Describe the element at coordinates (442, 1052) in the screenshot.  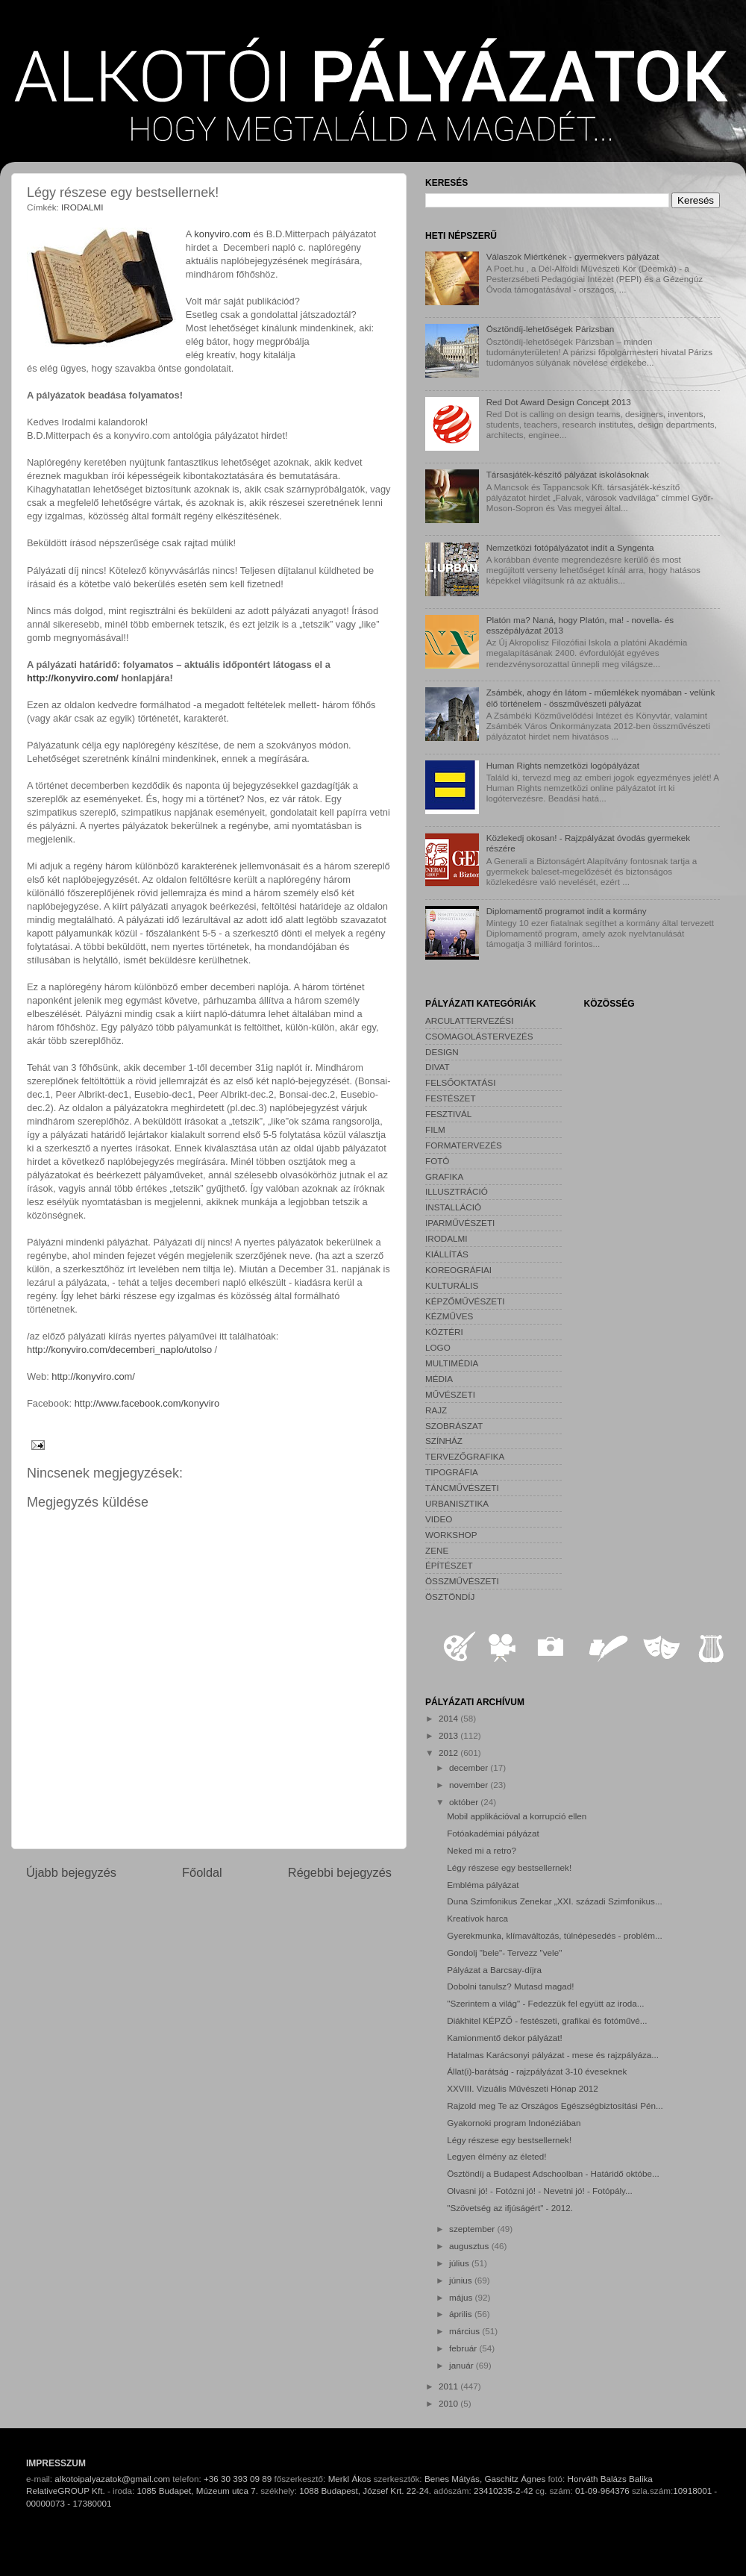
I see `DESIGN` at that location.